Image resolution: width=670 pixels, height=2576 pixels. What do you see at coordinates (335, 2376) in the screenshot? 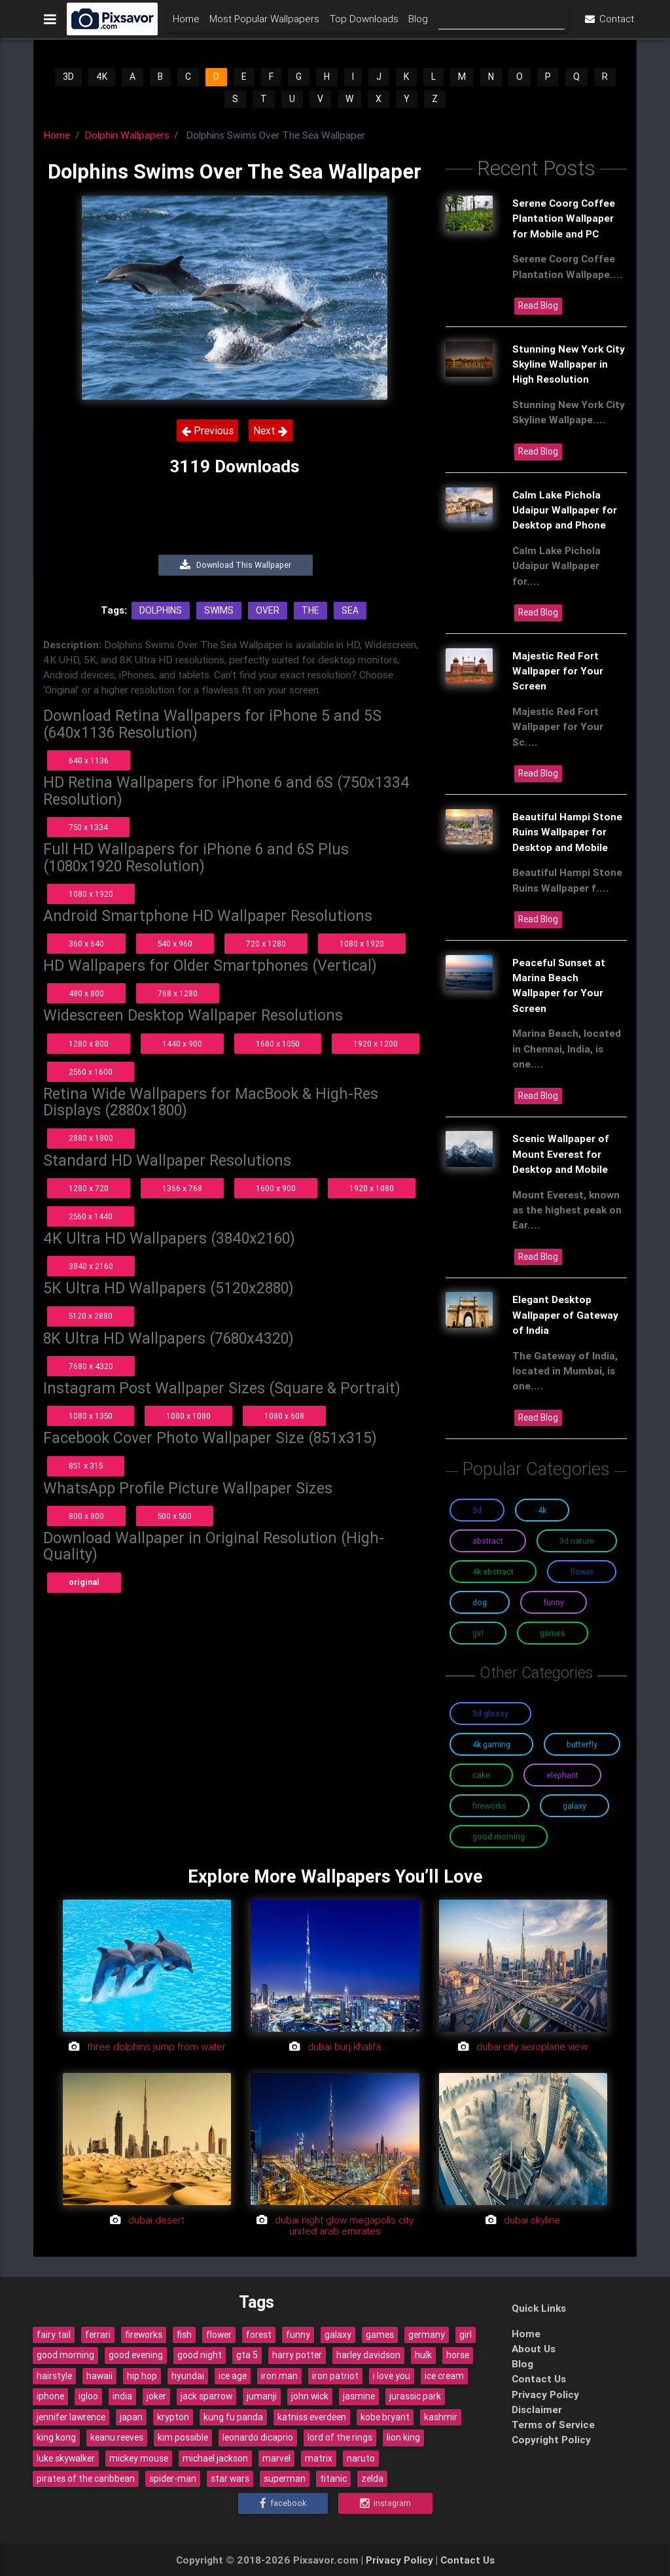
I see `iron patriot` at bounding box center [335, 2376].